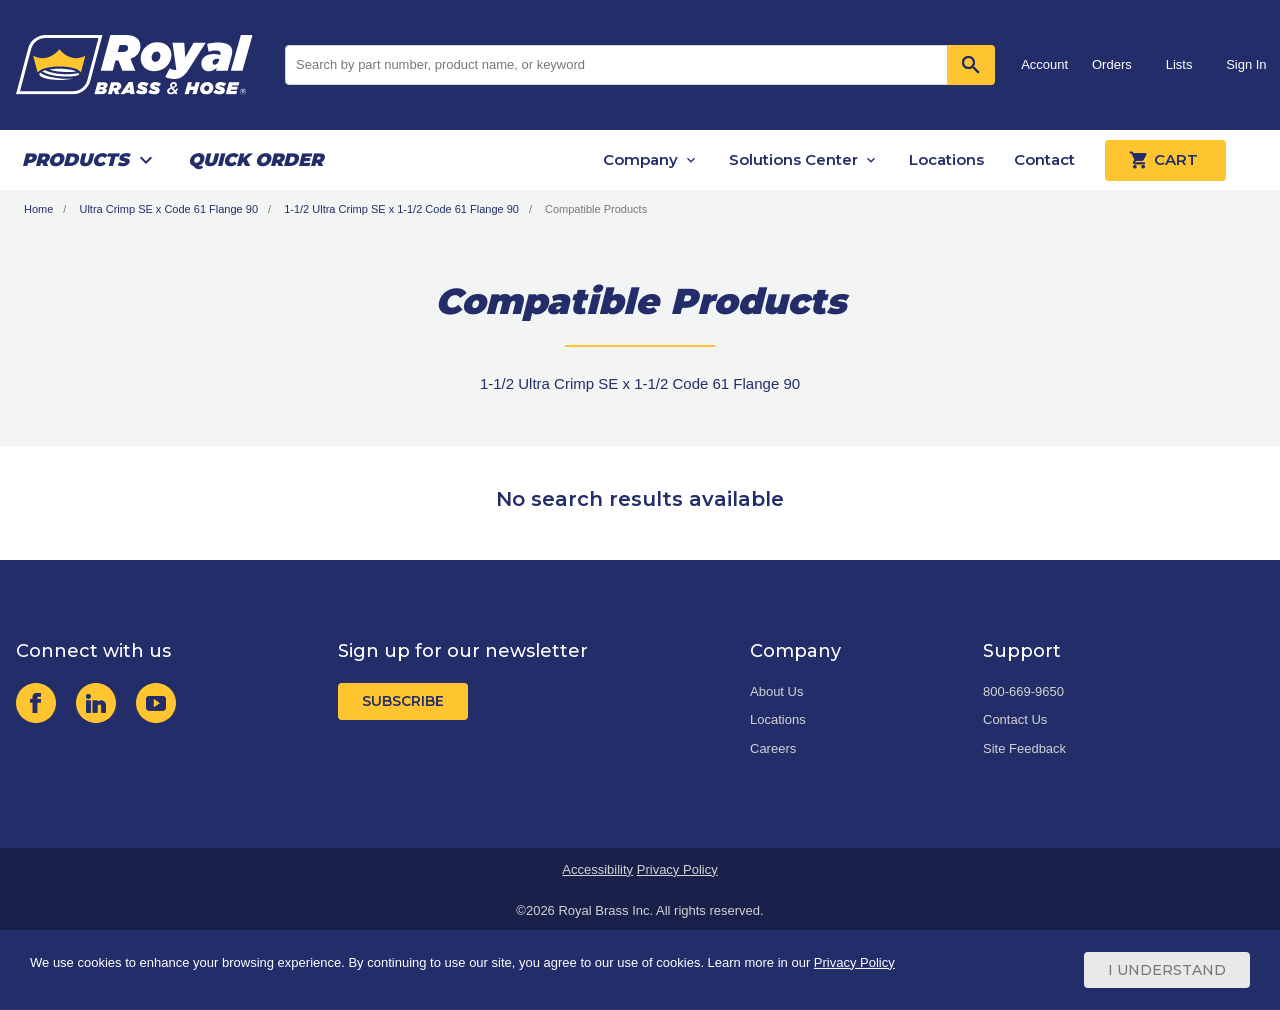 Image resolution: width=1280 pixels, height=1010 pixels. I want to click on 800-669-9650, so click(1023, 691).